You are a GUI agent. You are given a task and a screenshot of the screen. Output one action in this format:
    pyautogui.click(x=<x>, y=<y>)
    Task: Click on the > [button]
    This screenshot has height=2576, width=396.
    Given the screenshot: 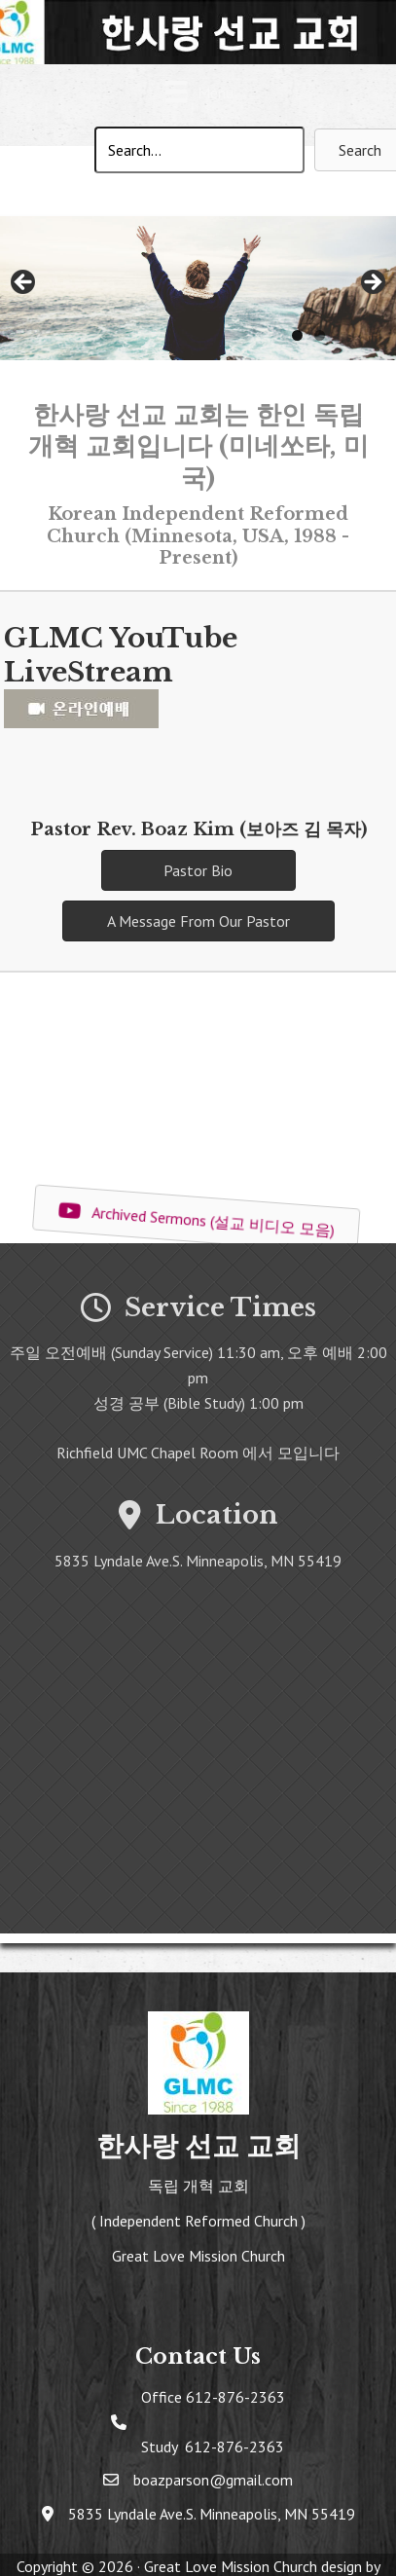 What is the action you would take?
    pyautogui.click(x=371, y=283)
    